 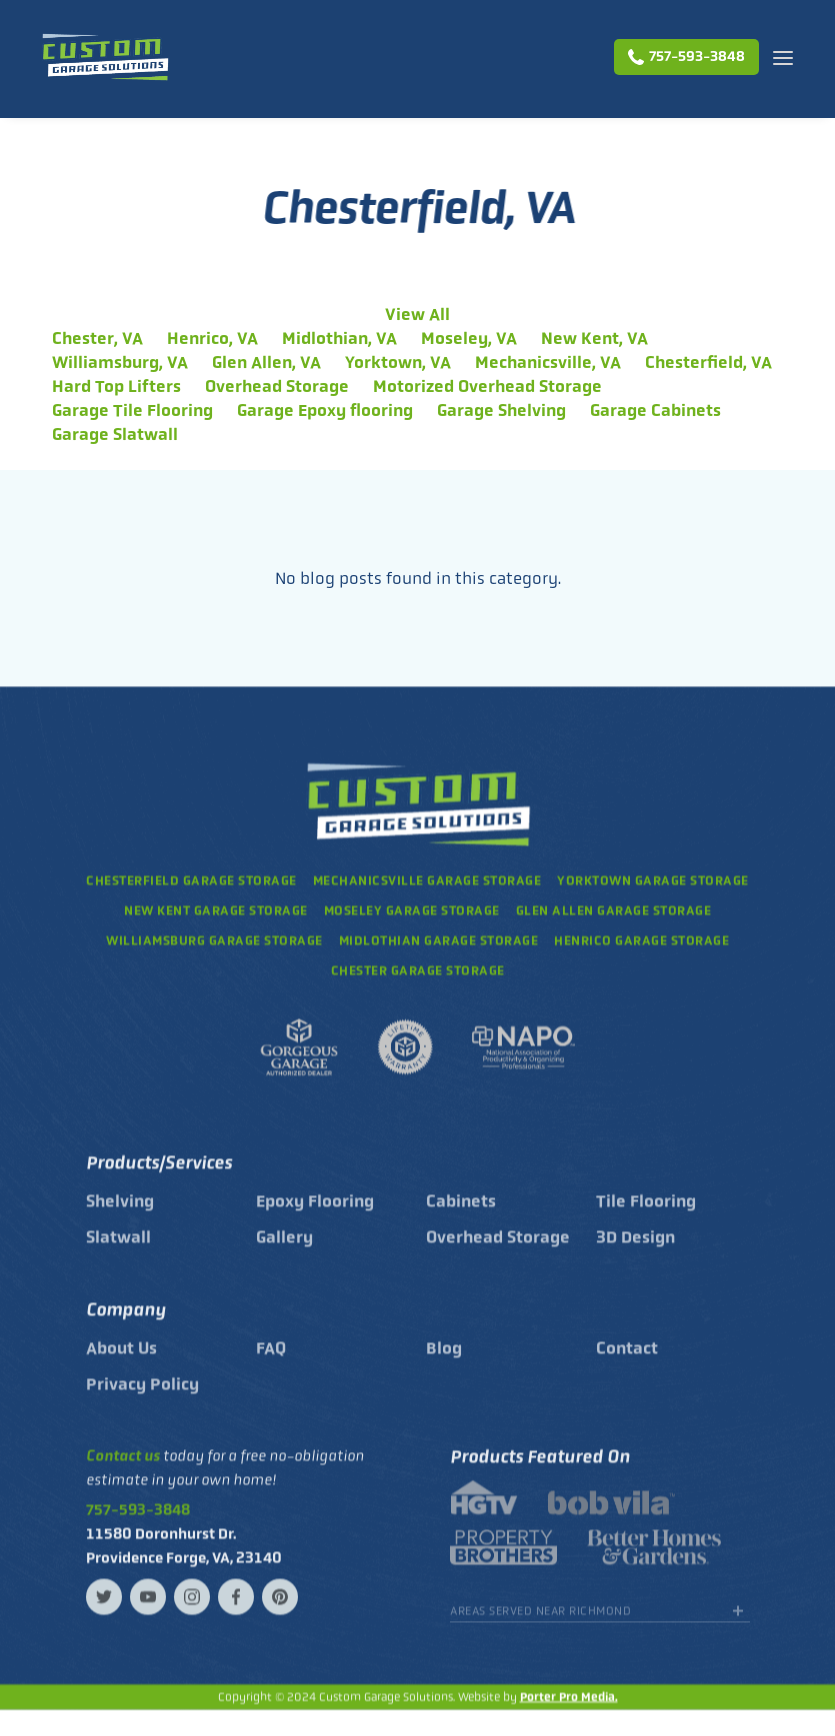 I want to click on Privacy Policy, so click(x=142, y=1397).